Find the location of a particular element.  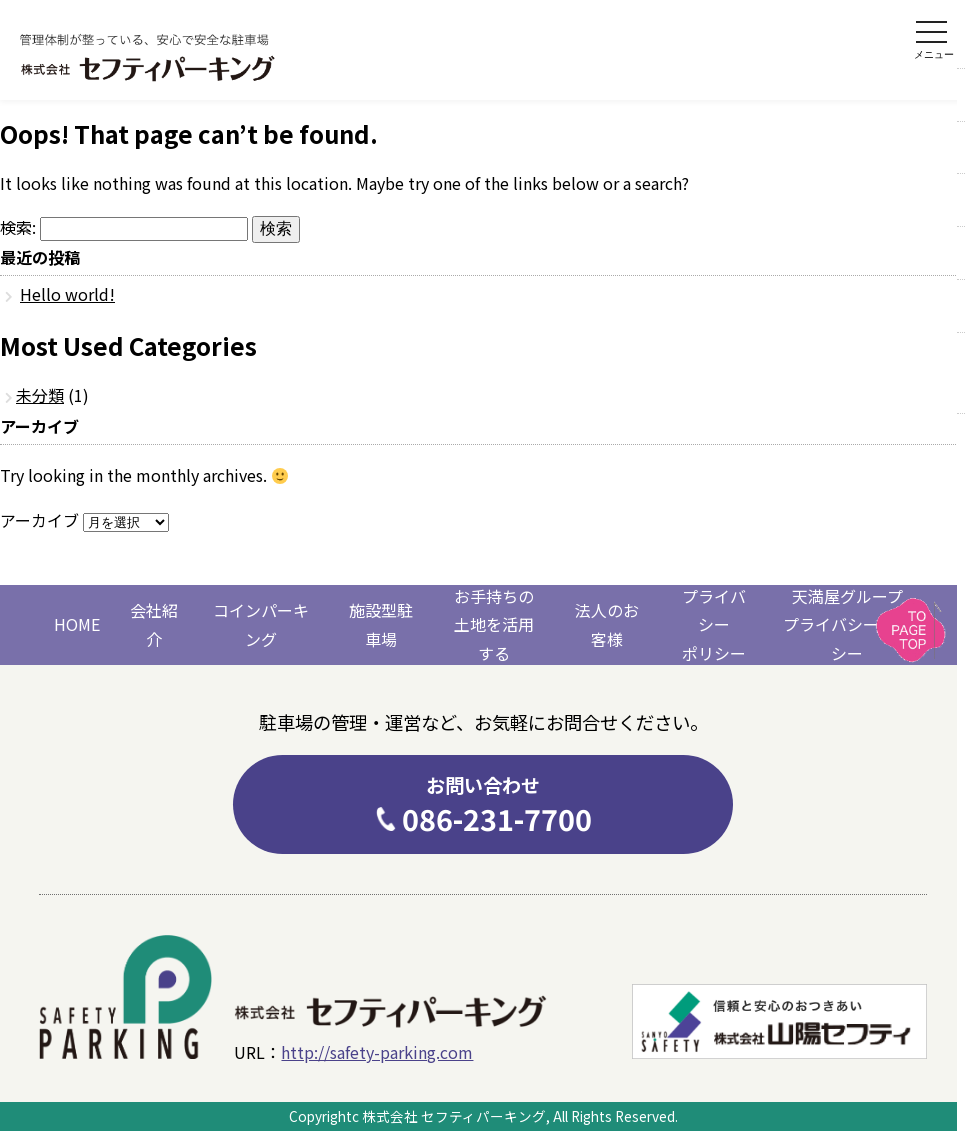

施設型駐車場 is located at coordinates (381, 624).